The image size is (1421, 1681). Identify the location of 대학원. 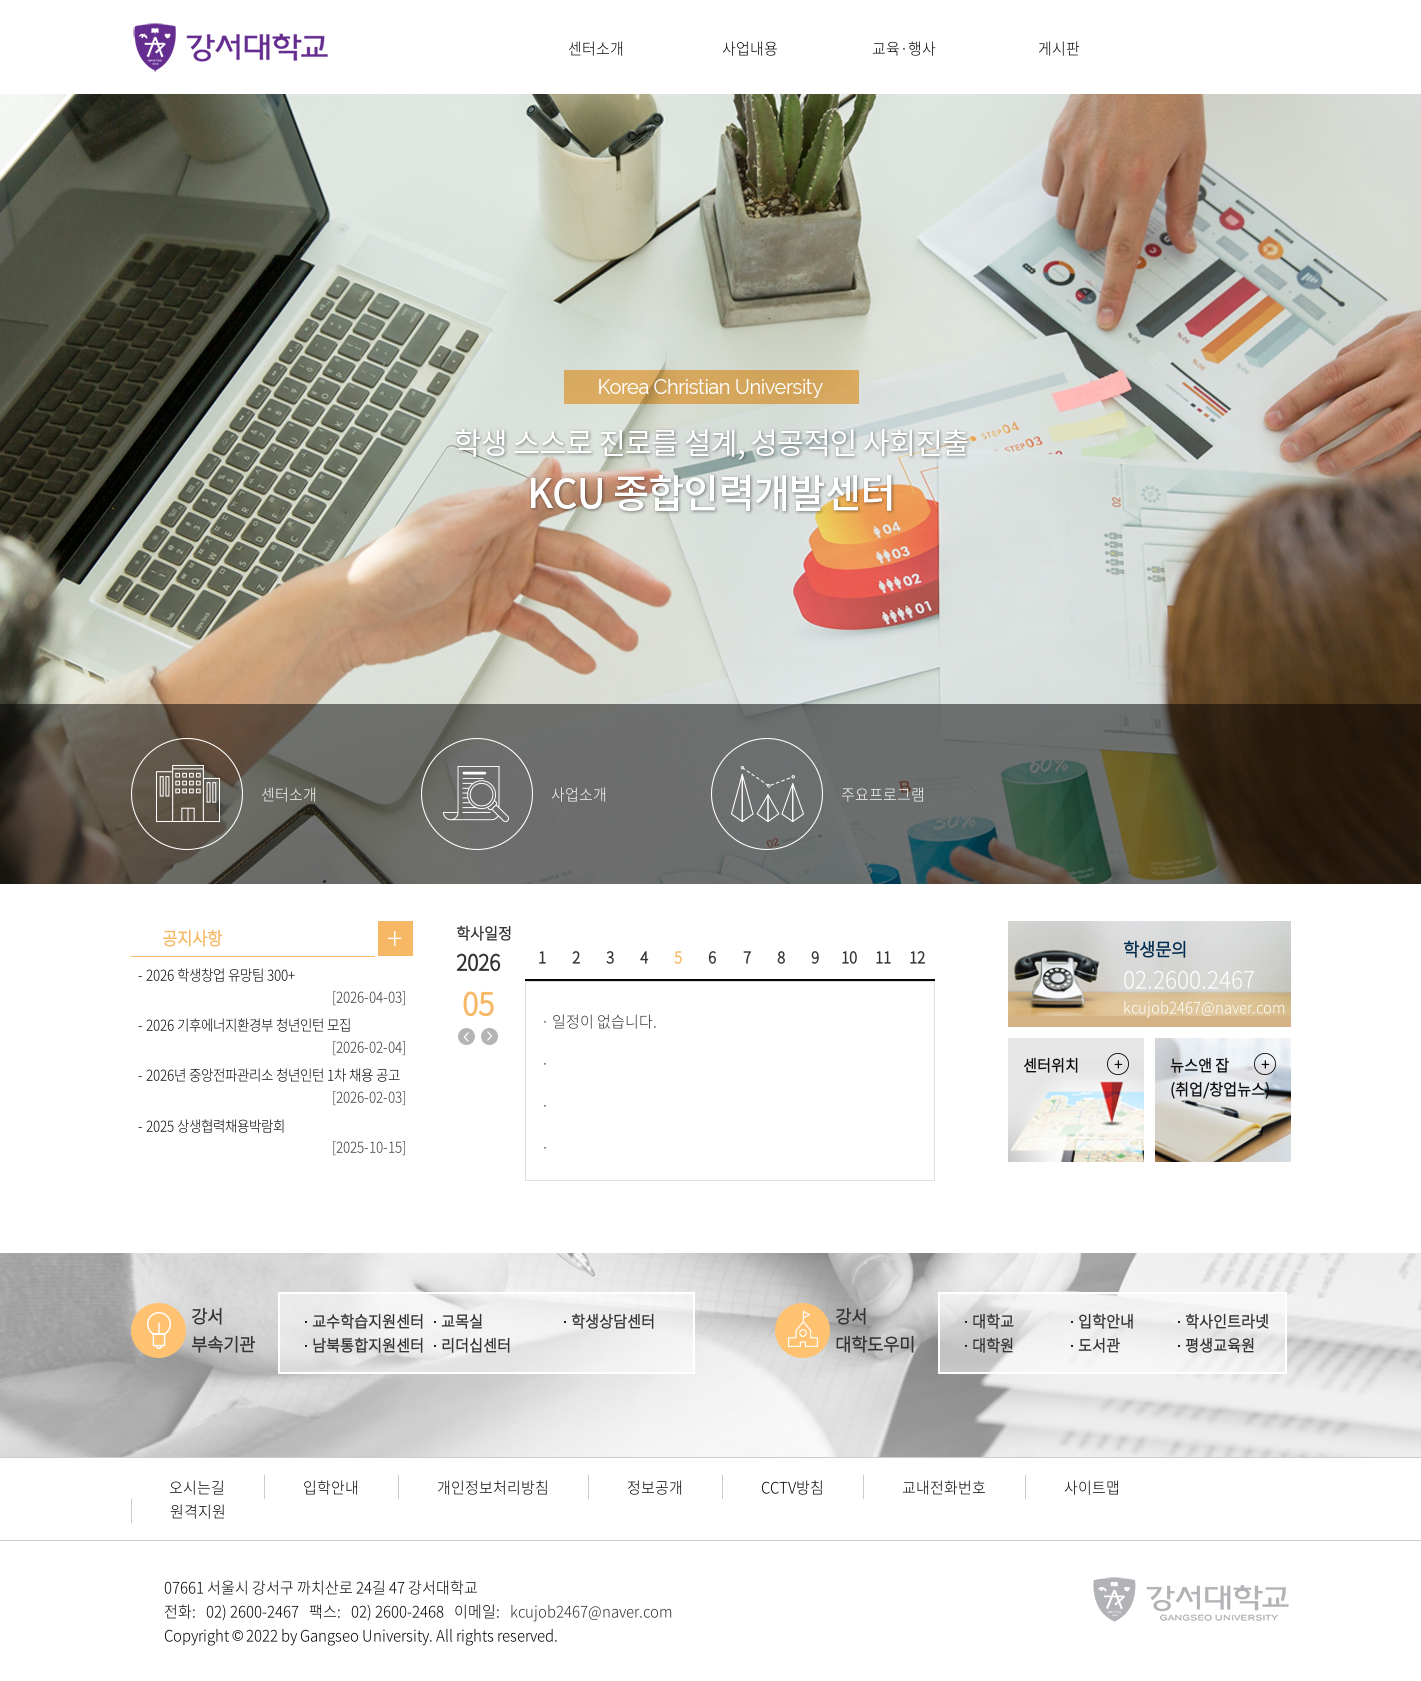
(993, 1345).